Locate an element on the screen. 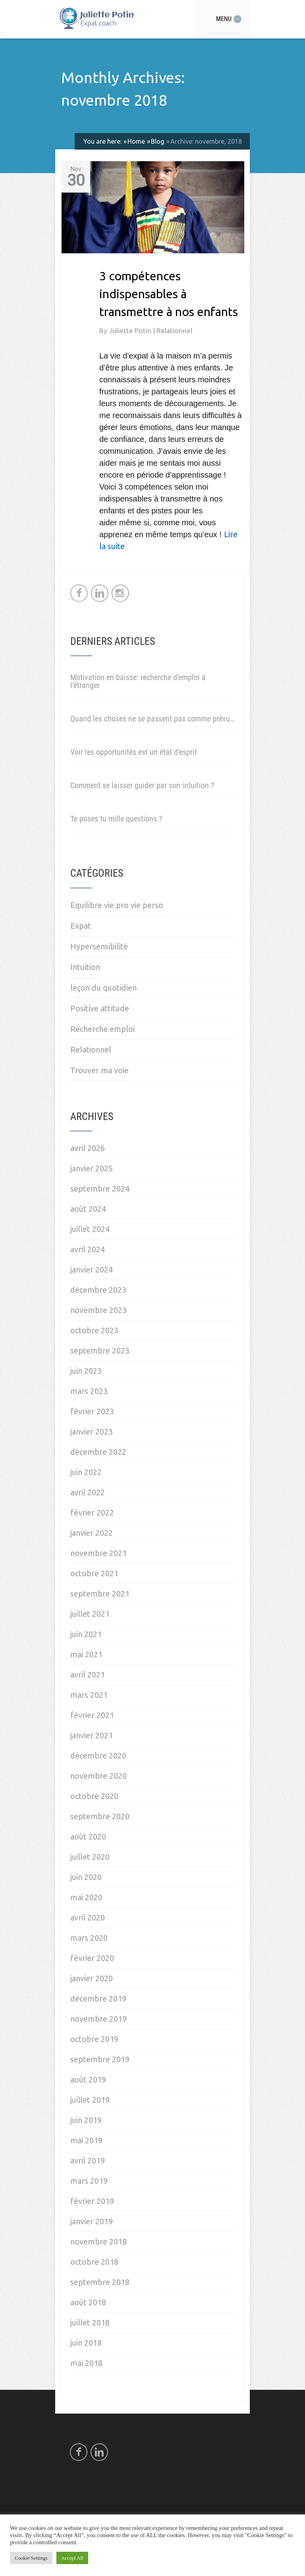 This screenshot has width=305, height=2576. Positive attitude is located at coordinates (99, 1008).